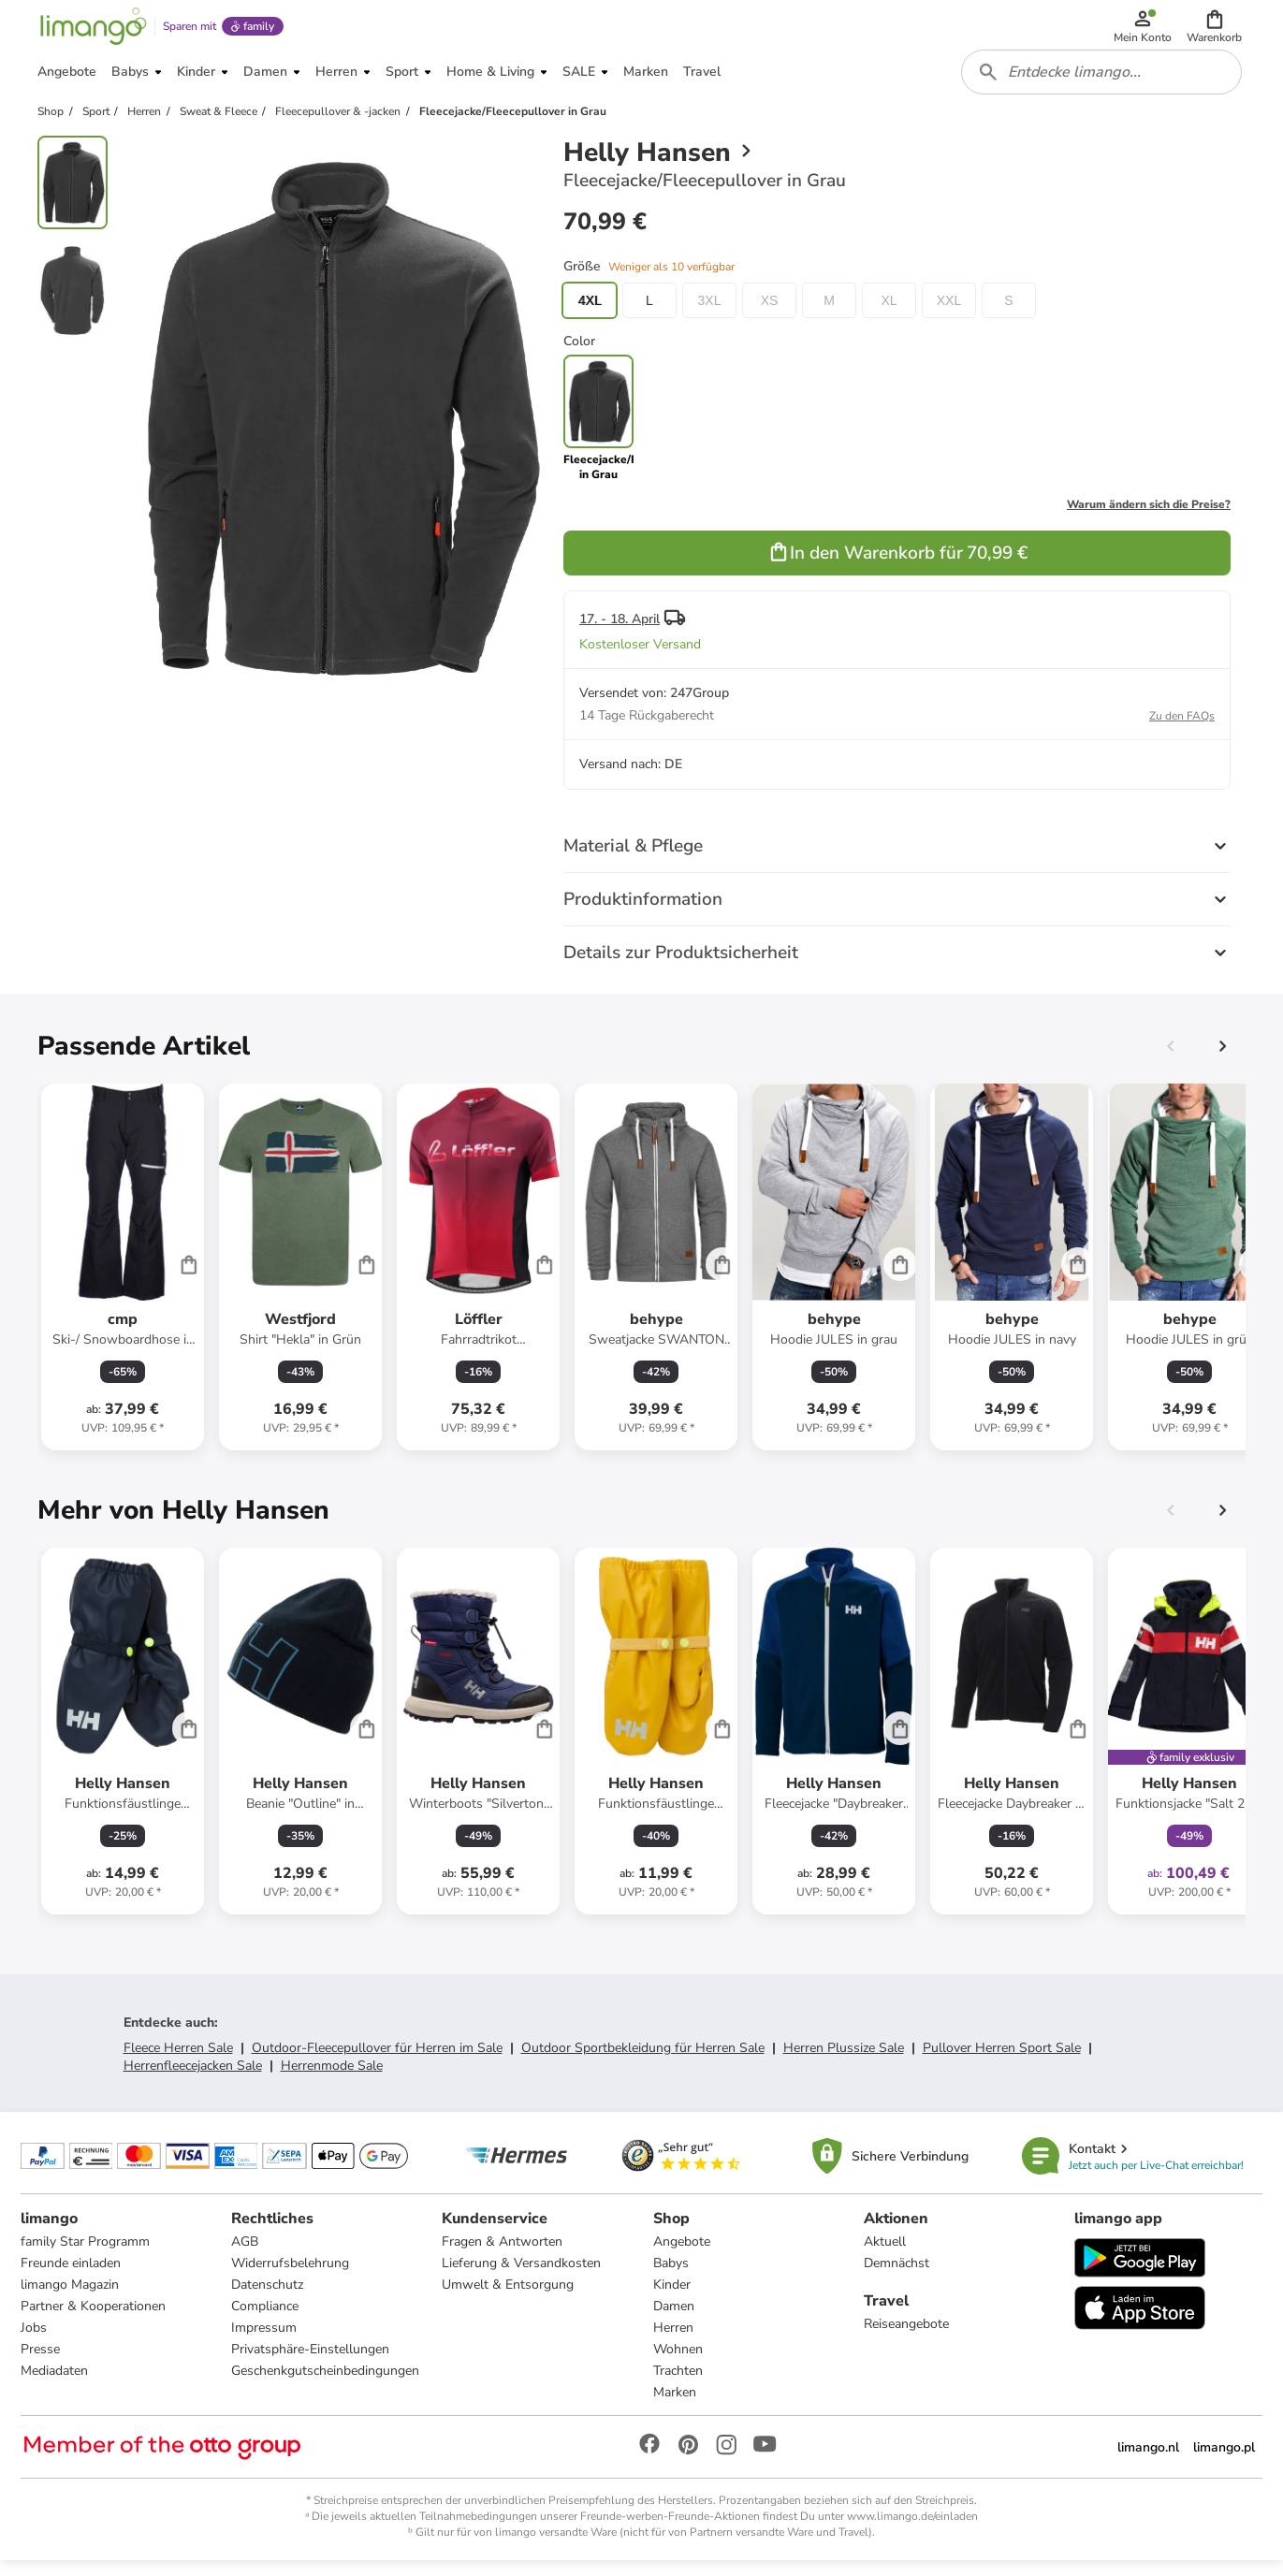 This screenshot has width=1283, height=2576. Describe the element at coordinates (332, 2078) in the screenshot. I see `Herrenmode Sale` at that location.